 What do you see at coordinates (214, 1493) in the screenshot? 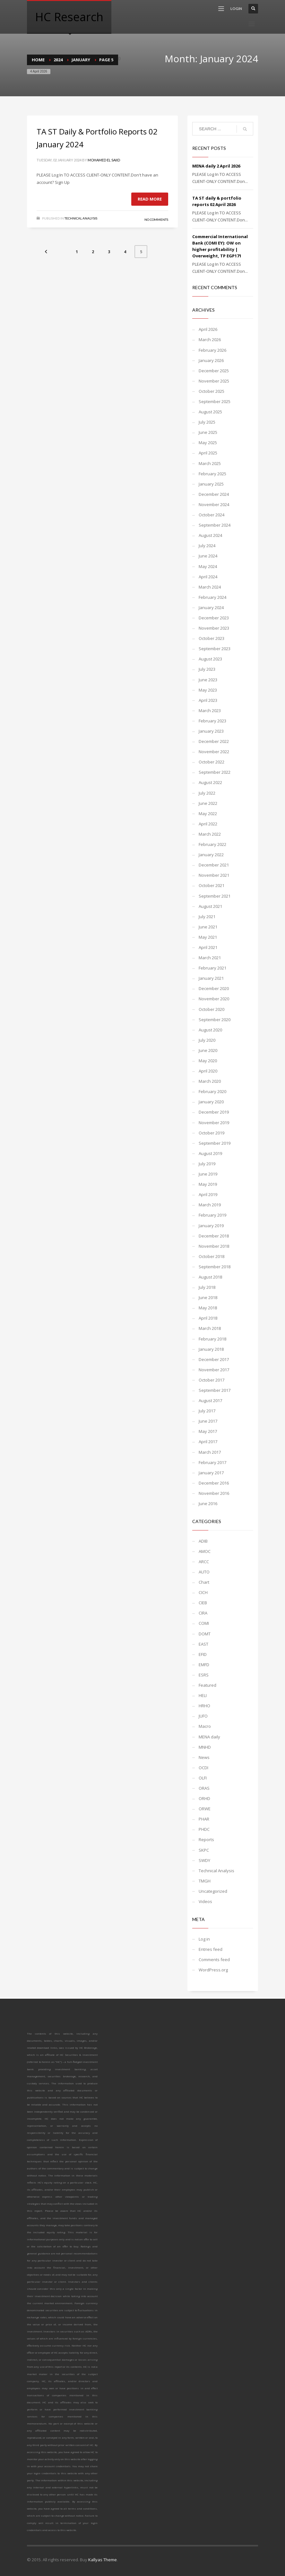
I see `November 2016` at bounding box center [214, 1493].